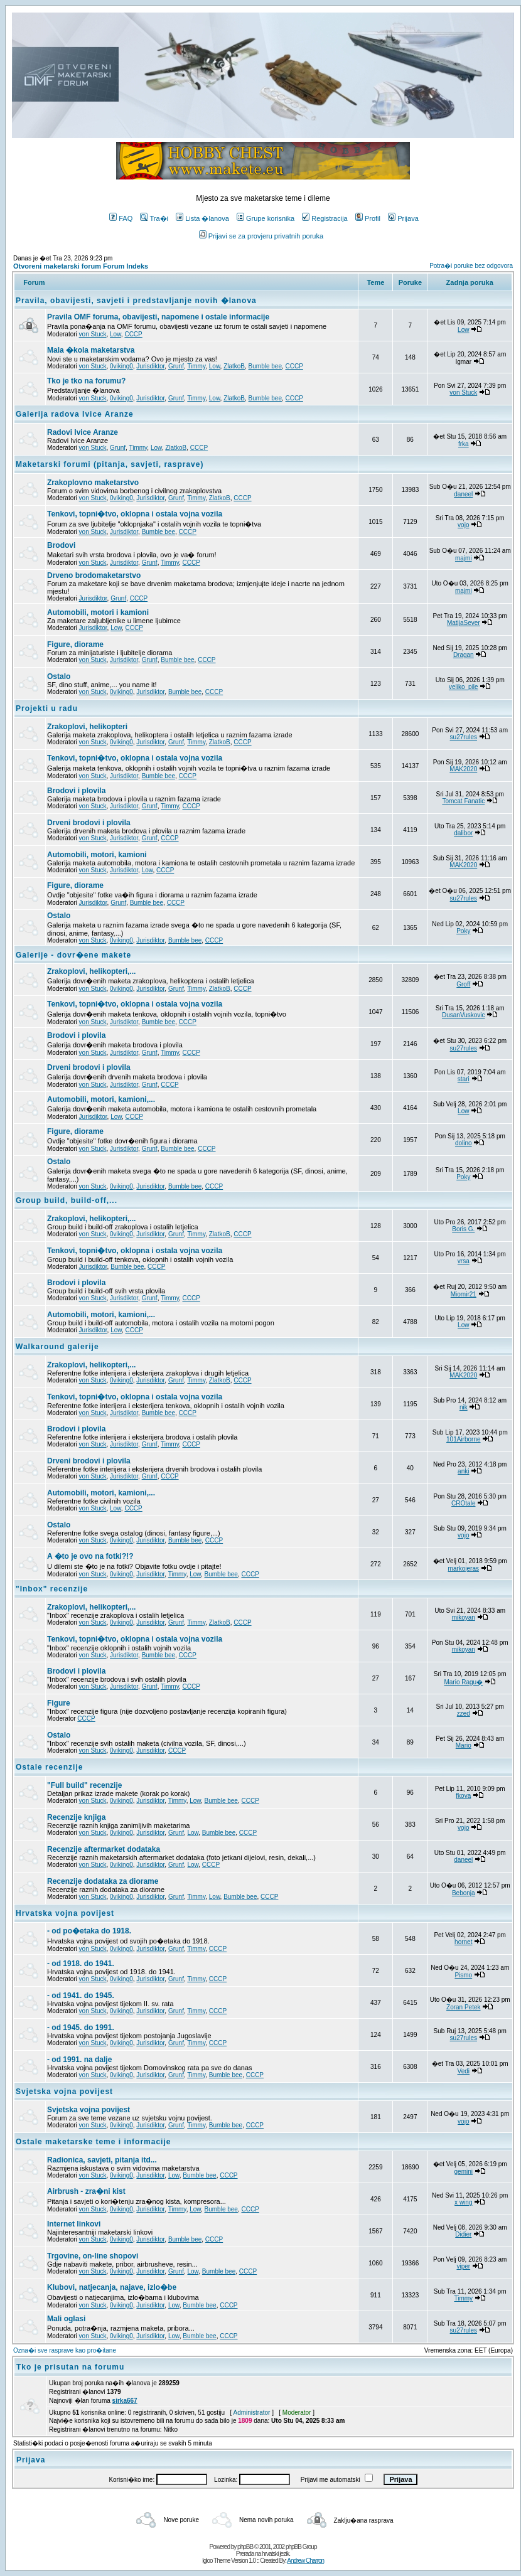 This screenshot has height=2576, width=521. Describe the element at coordinates (64, 2091) in the screenshot. I see `Svjetska vojna povijest` at that location.